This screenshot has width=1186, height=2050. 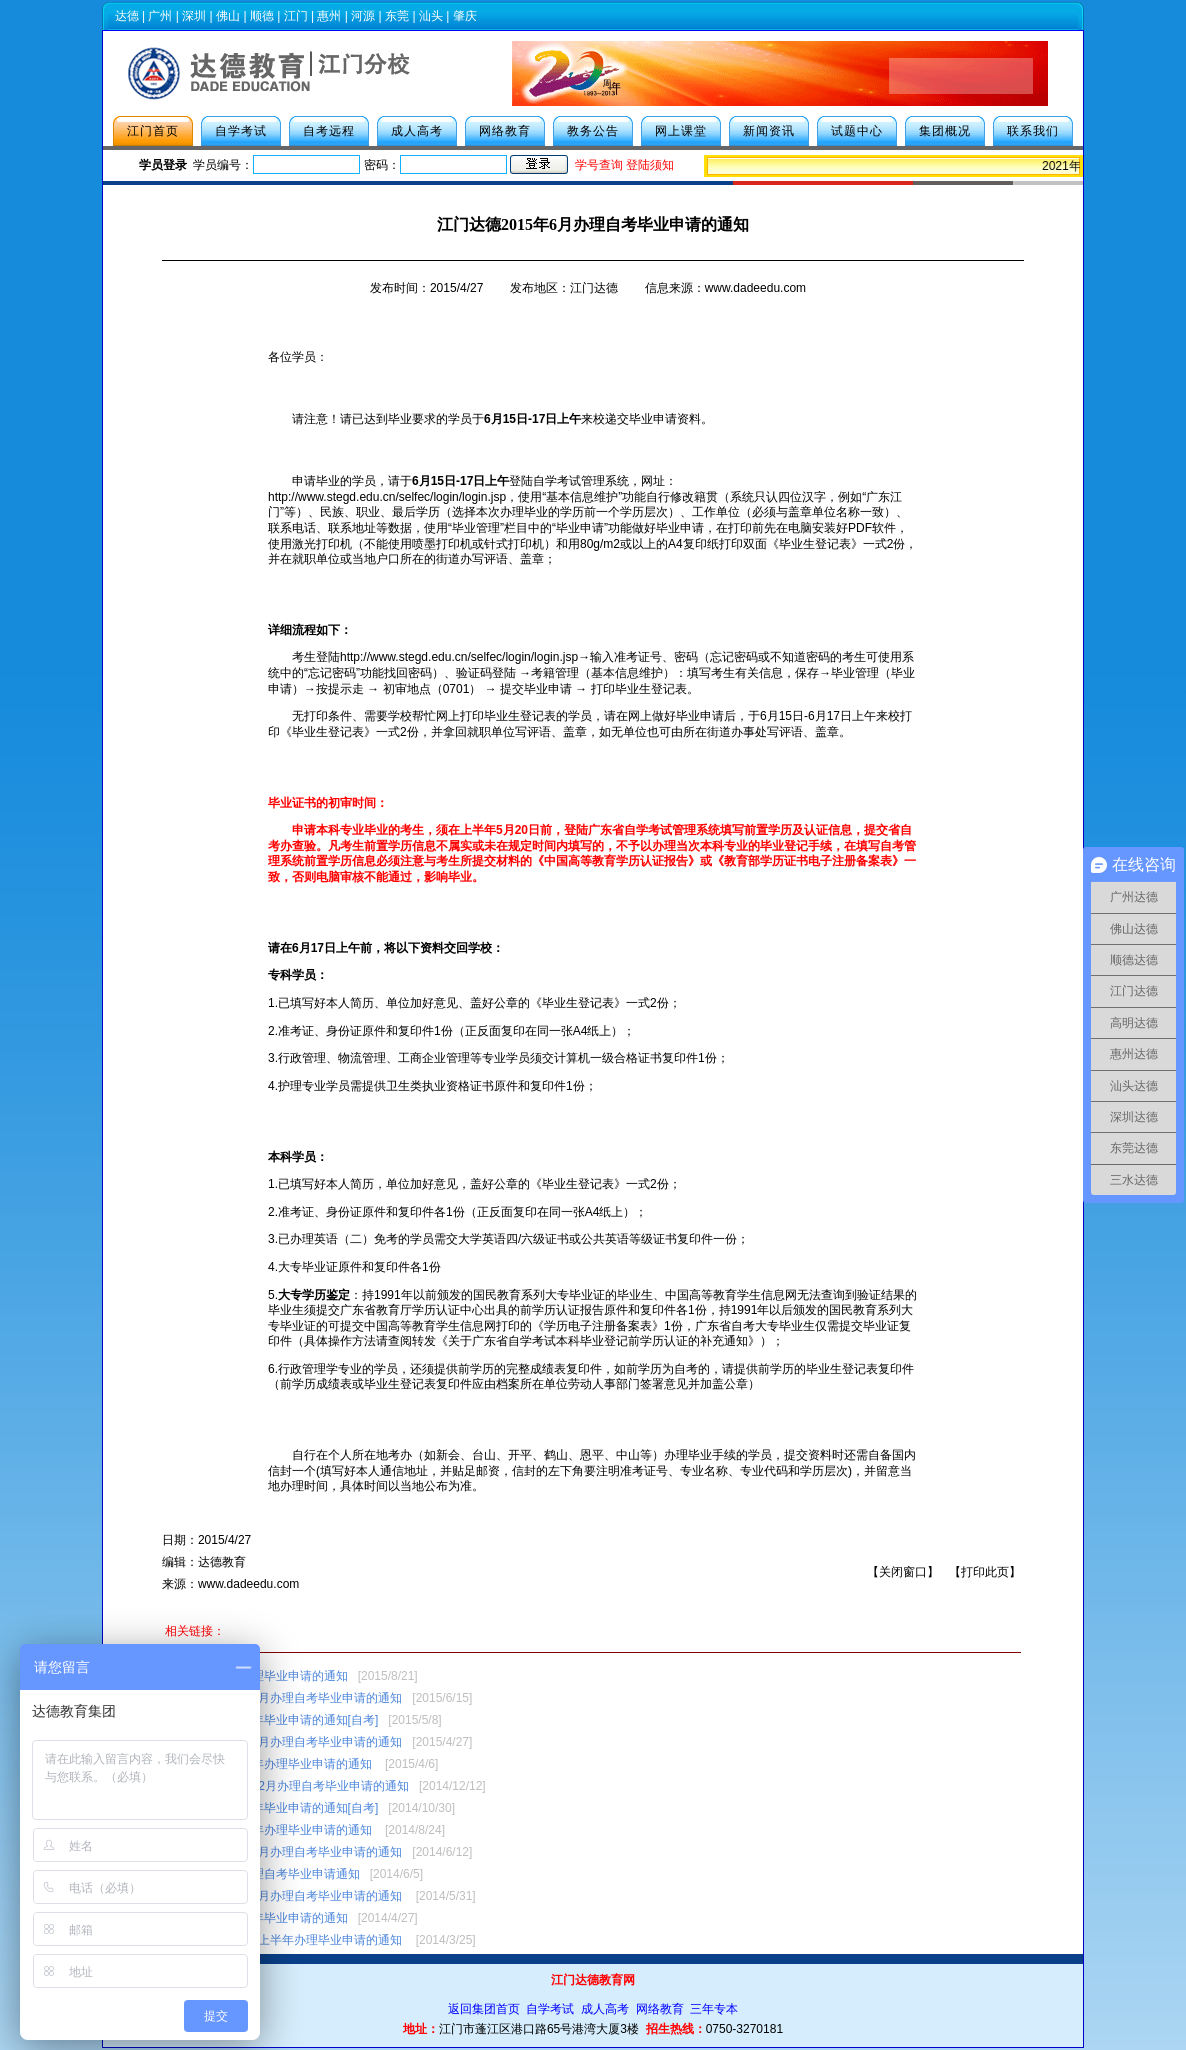 I want to click on 成人高考, so click(x=417, y=131).